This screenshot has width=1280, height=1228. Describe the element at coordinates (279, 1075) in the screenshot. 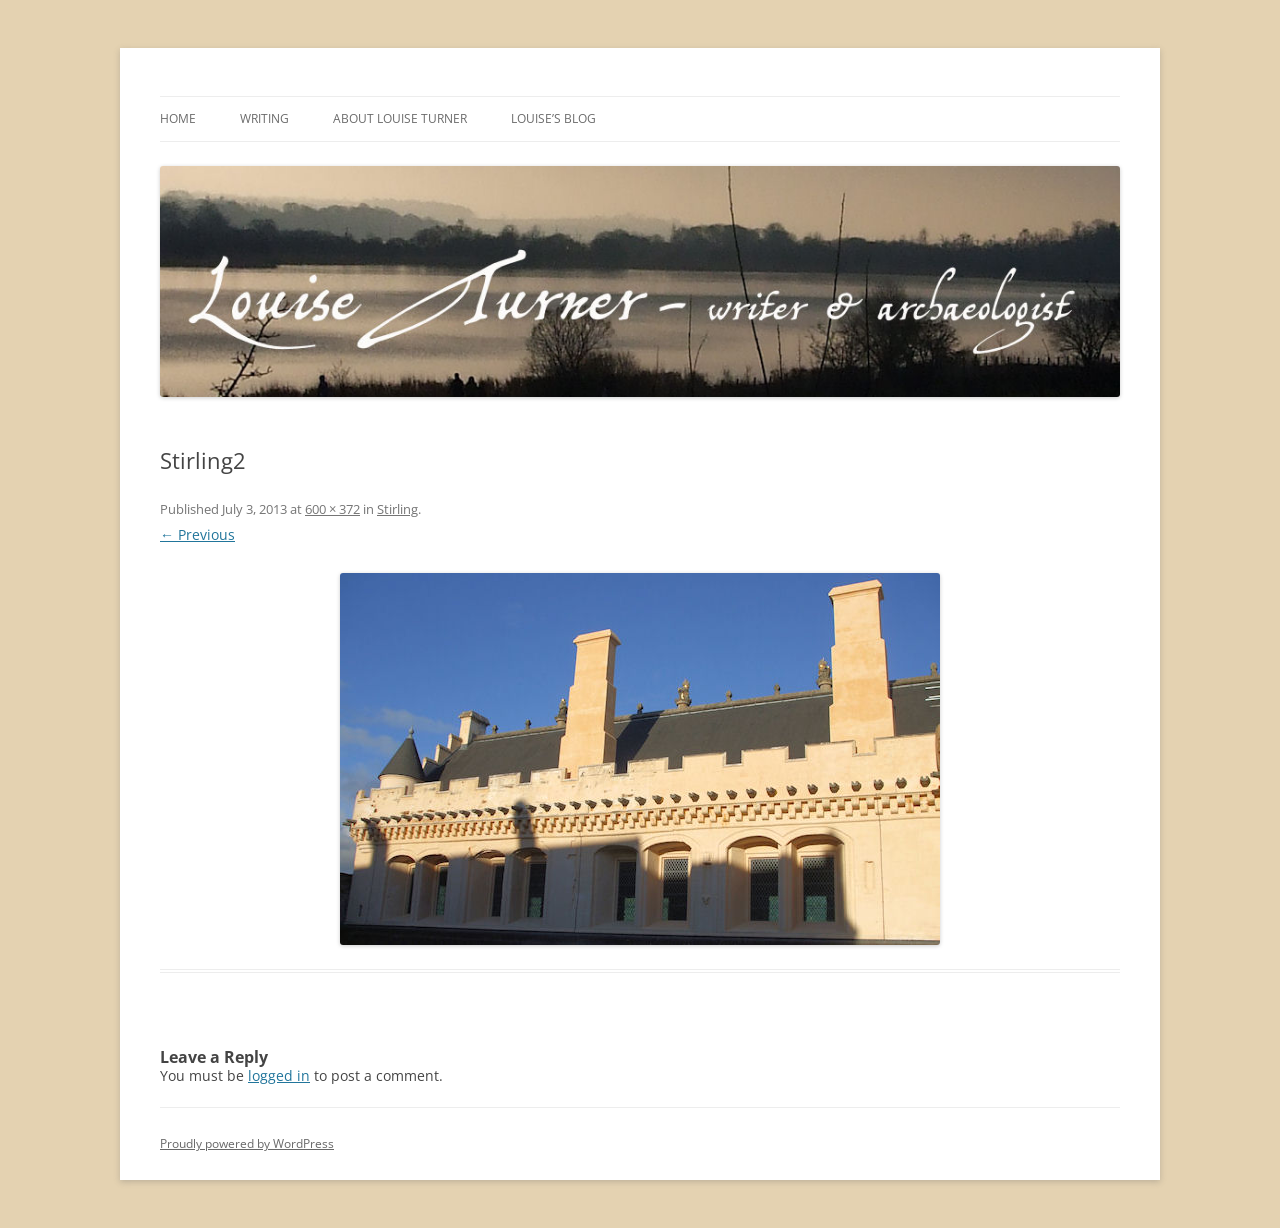

I see `logged in` at that location.